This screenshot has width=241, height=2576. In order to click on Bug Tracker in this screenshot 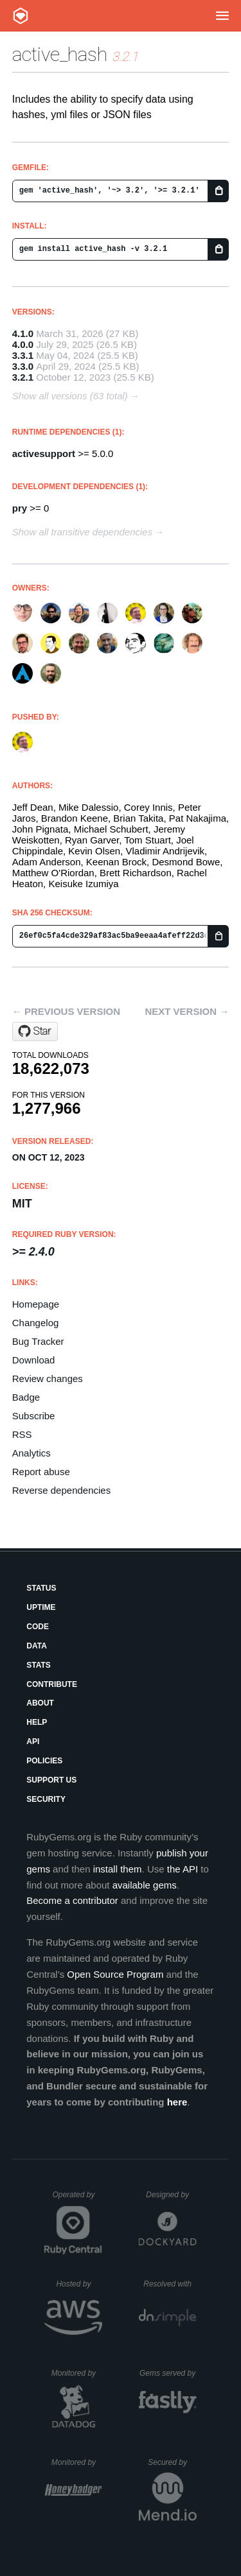, I will do `click(38, 1341)`.